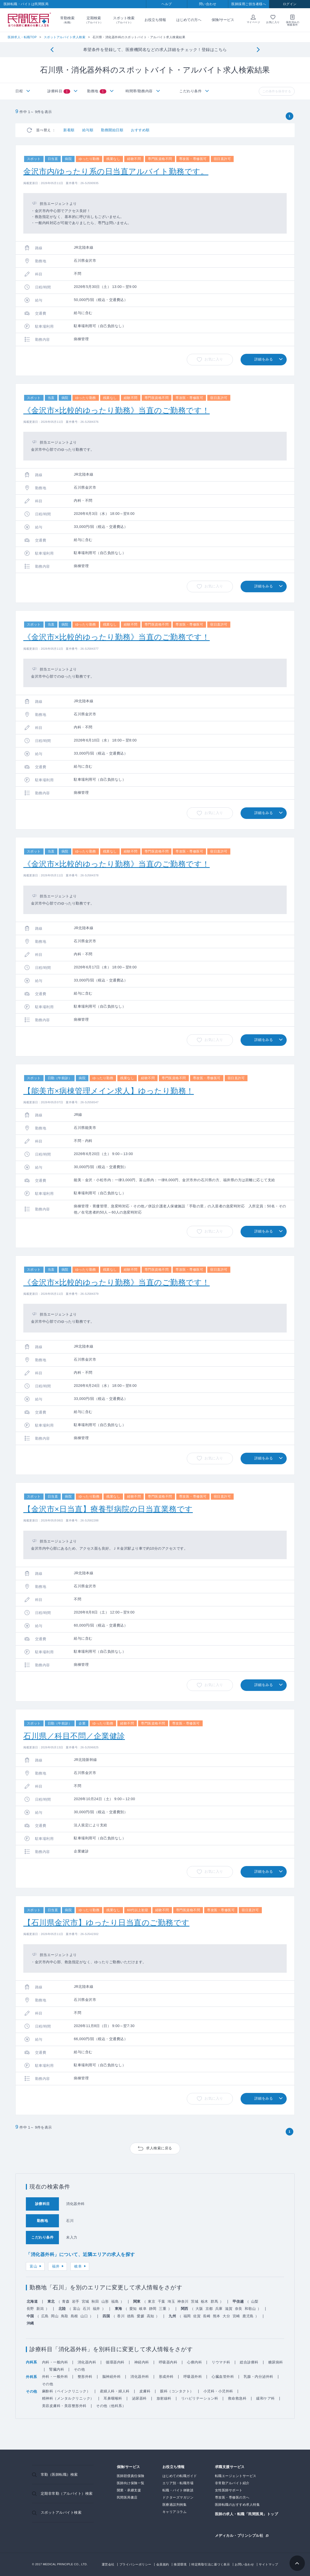 The image size is (310, 2576). I want to click on 山口, so click(84, 2316).